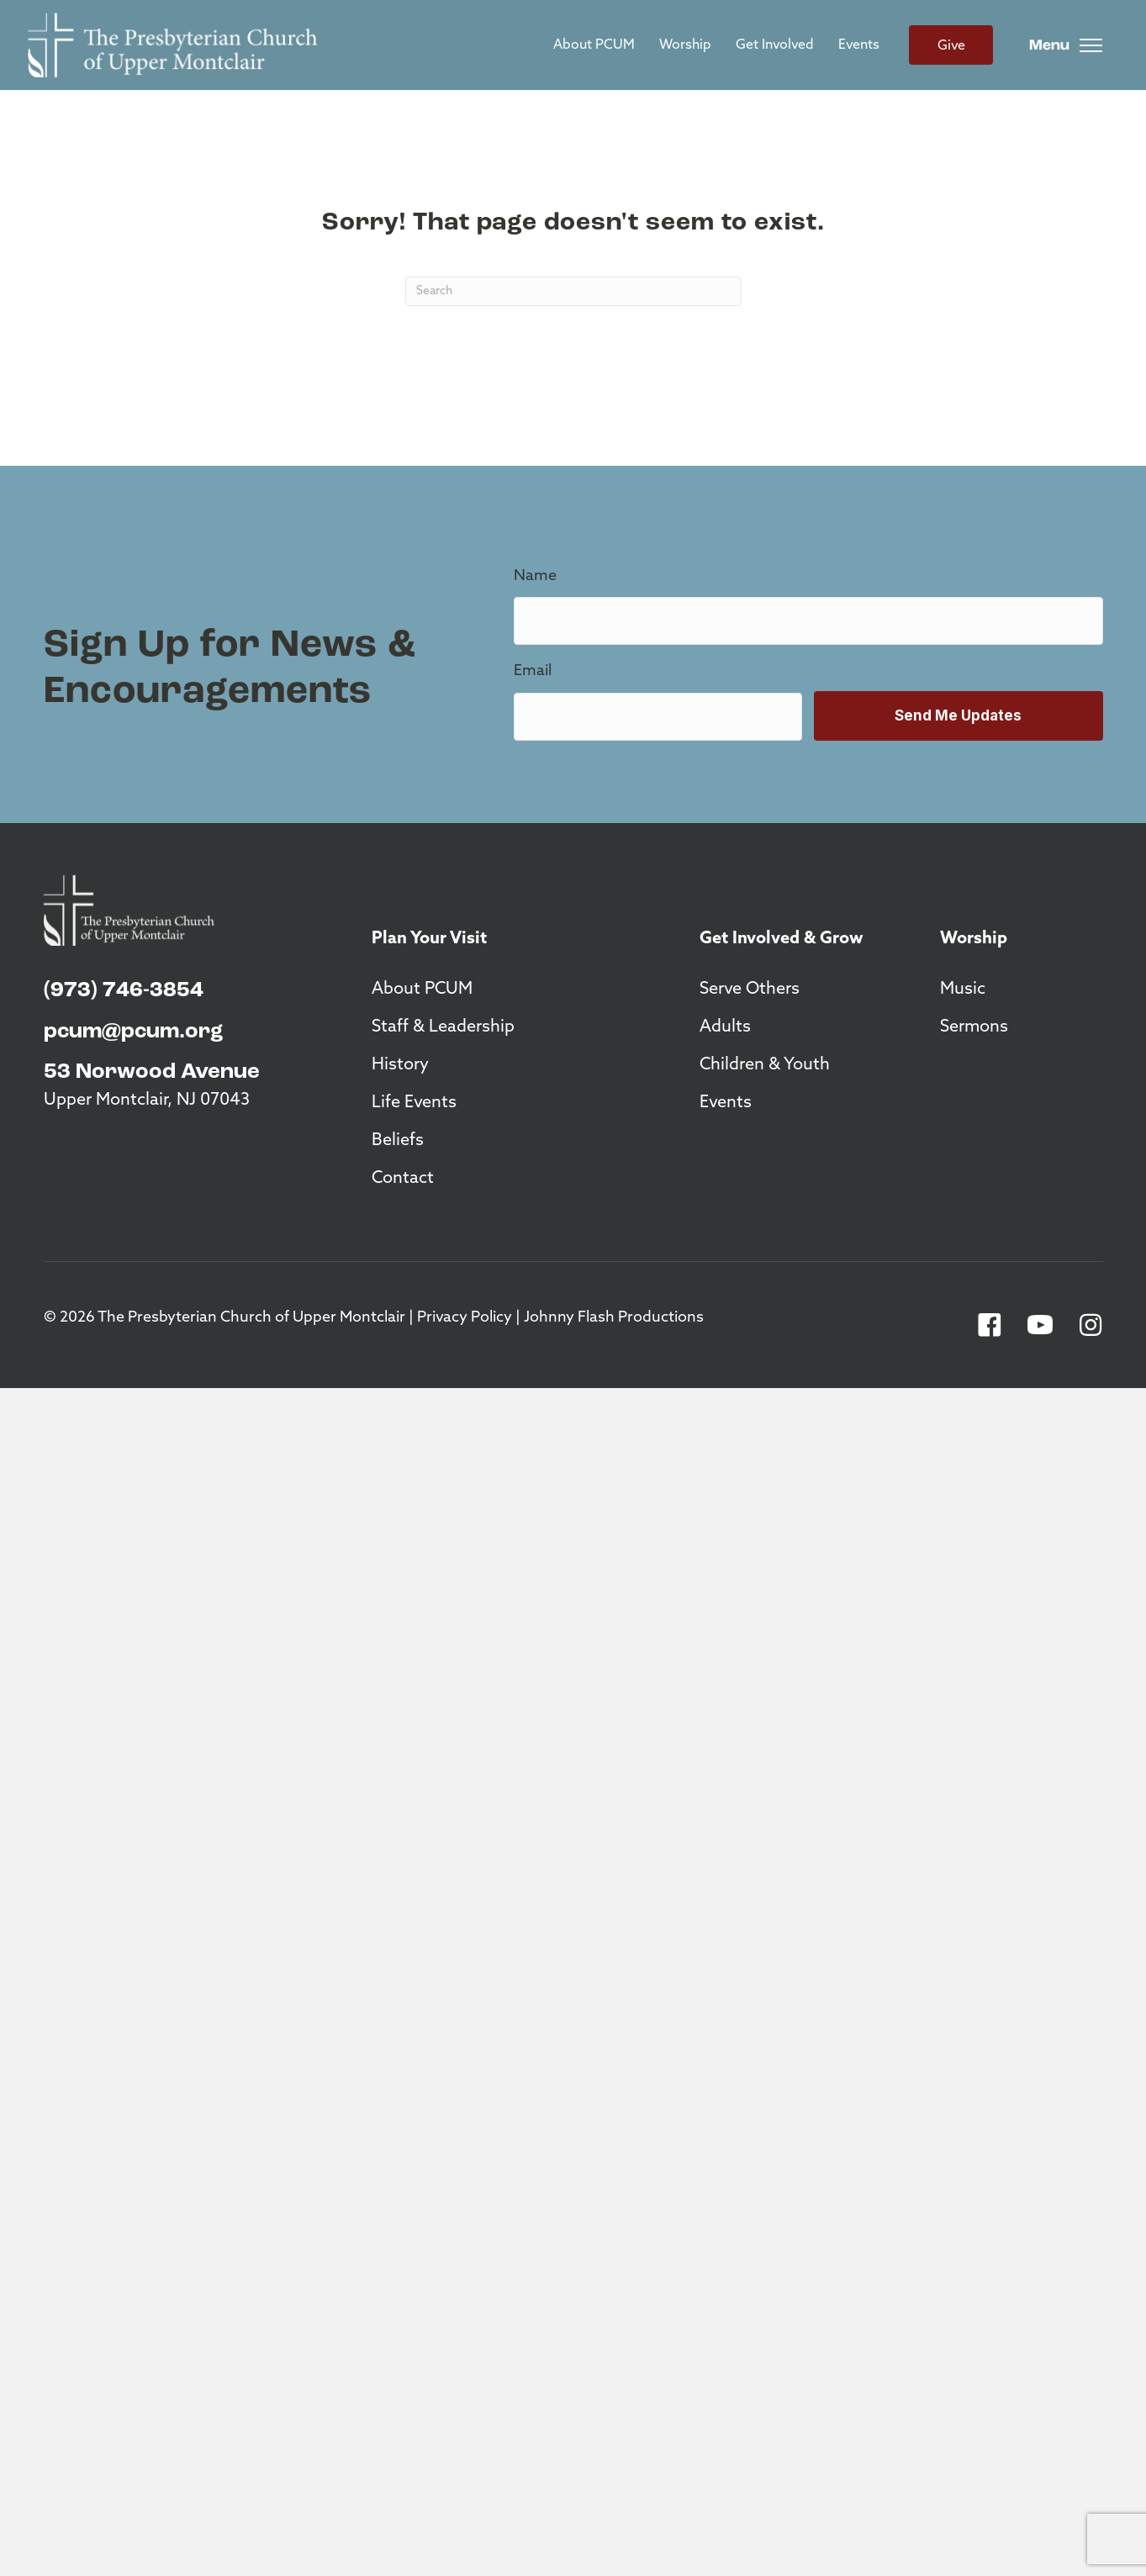 Image resolution: width=1146 pixels, height=2576 pixels. I want to click on Children & Youth, so click(765, 1065).